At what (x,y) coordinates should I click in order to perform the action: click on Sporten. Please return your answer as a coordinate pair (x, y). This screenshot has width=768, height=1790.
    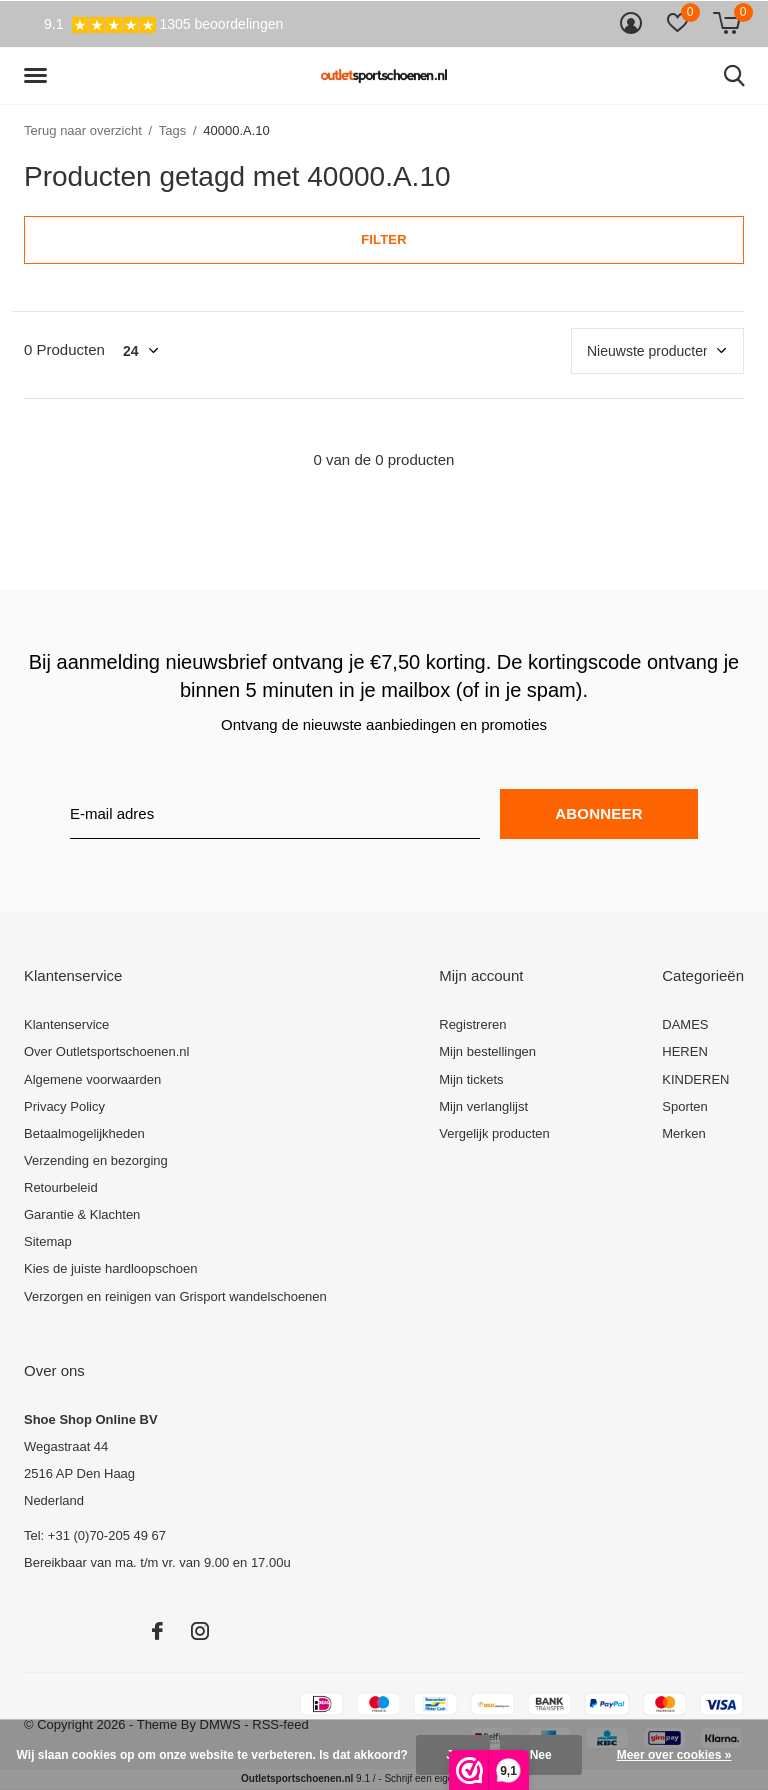
    Looking at the image, I should click on (685, 1106).